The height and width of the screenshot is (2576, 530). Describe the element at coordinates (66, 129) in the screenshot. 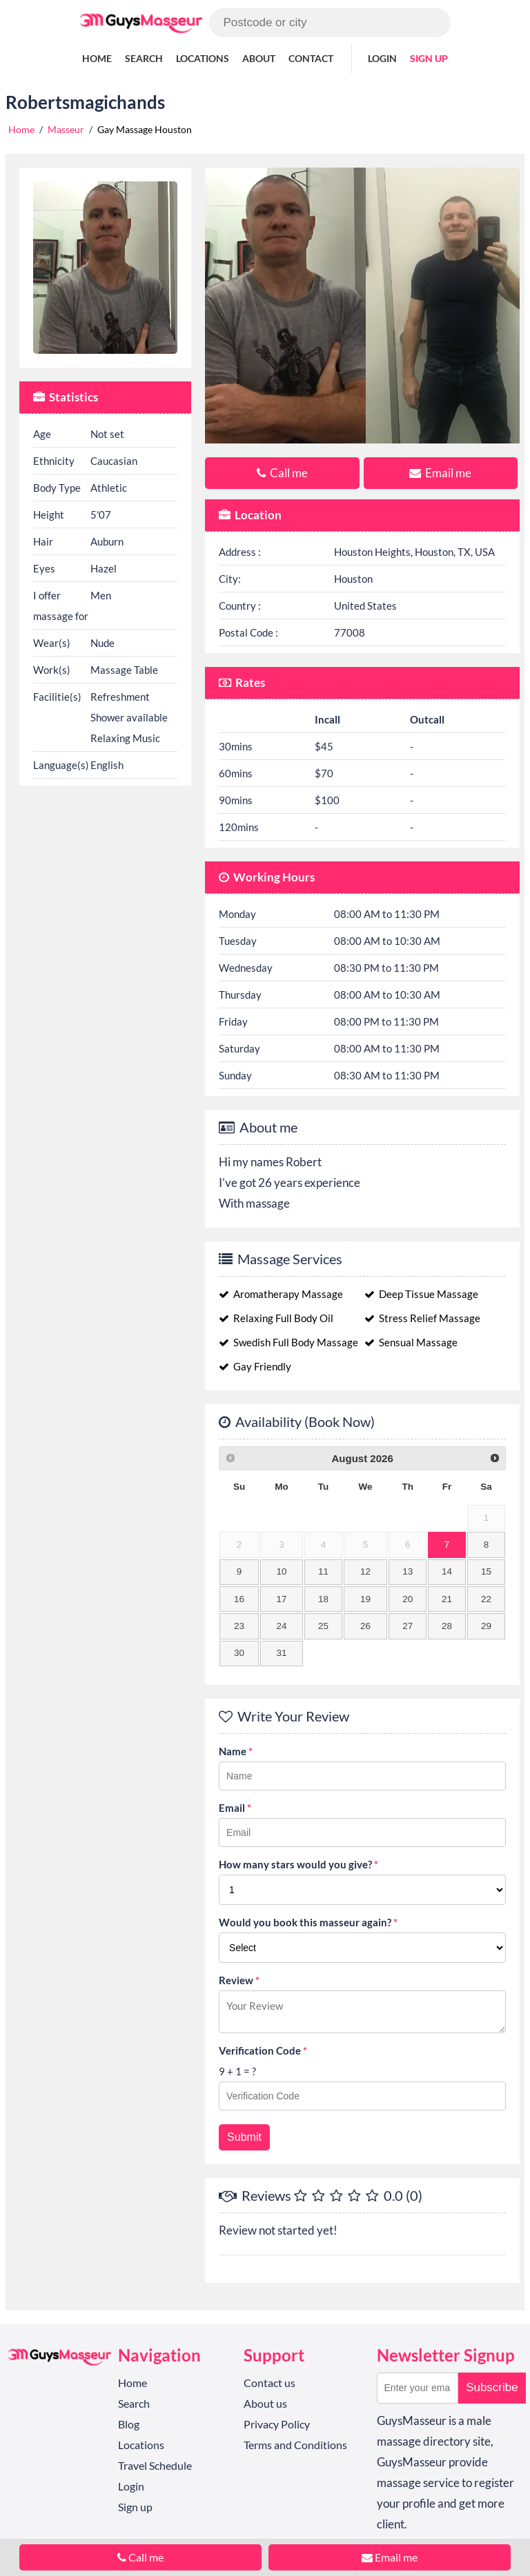

I see `Masseur` at that location.